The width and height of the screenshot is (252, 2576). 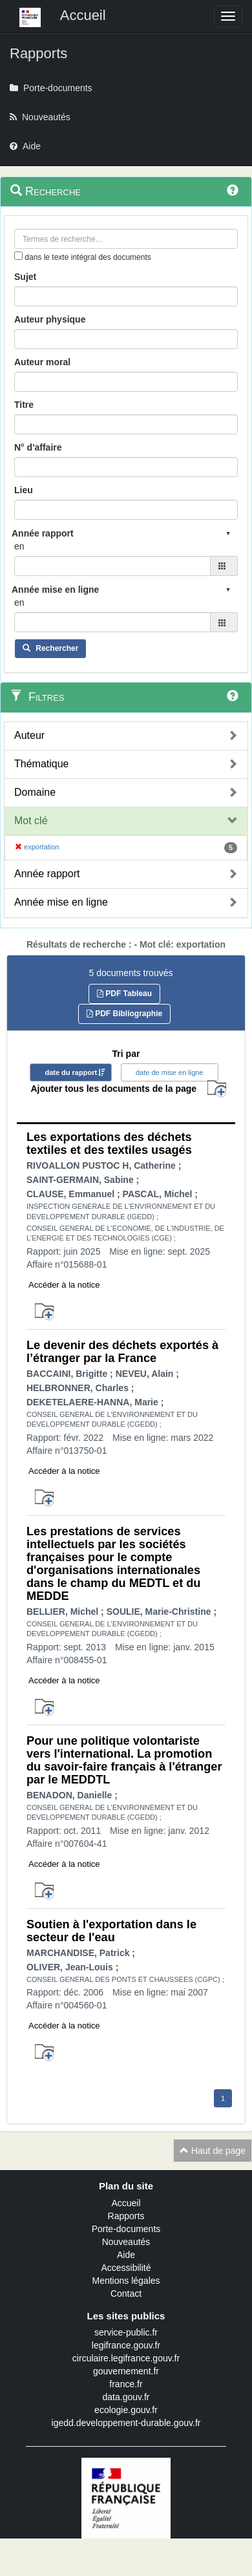 What do you see at coordinates (126, 2332) in the screenshot?
I see `service-public.fr` at bounding box center [126, 2332].